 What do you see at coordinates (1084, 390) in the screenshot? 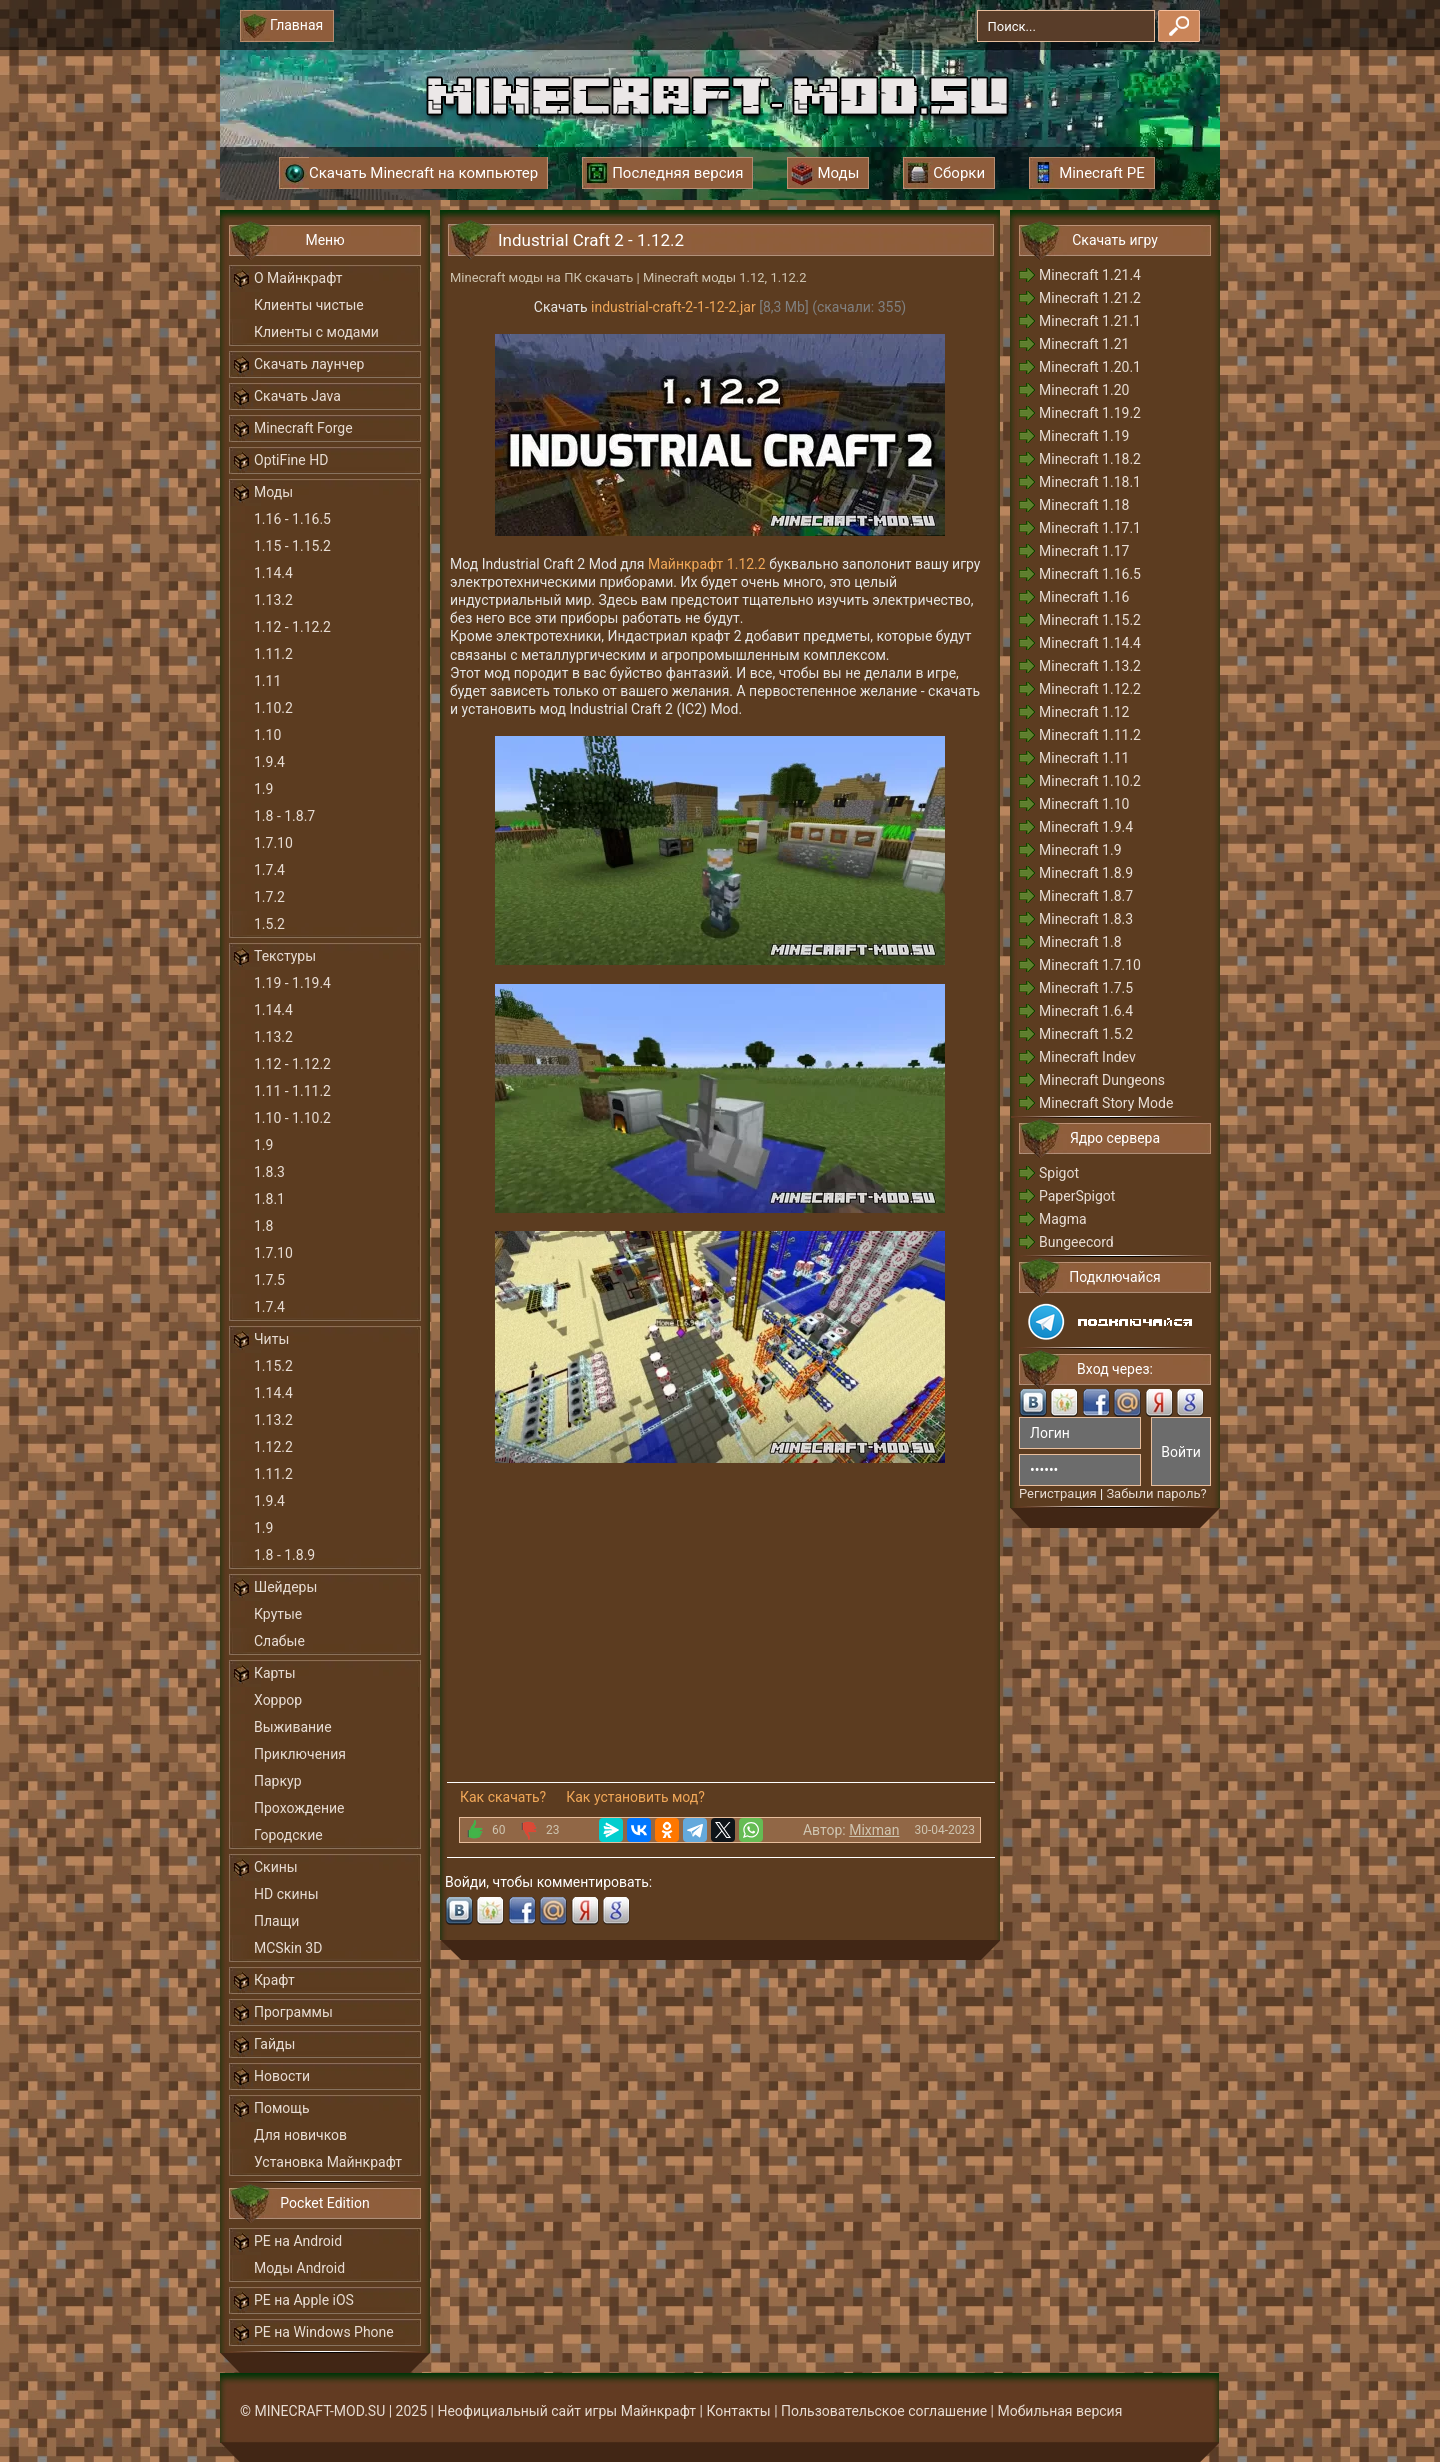
I see `Minecraft 1.20` at bounding box center [1084, 390].